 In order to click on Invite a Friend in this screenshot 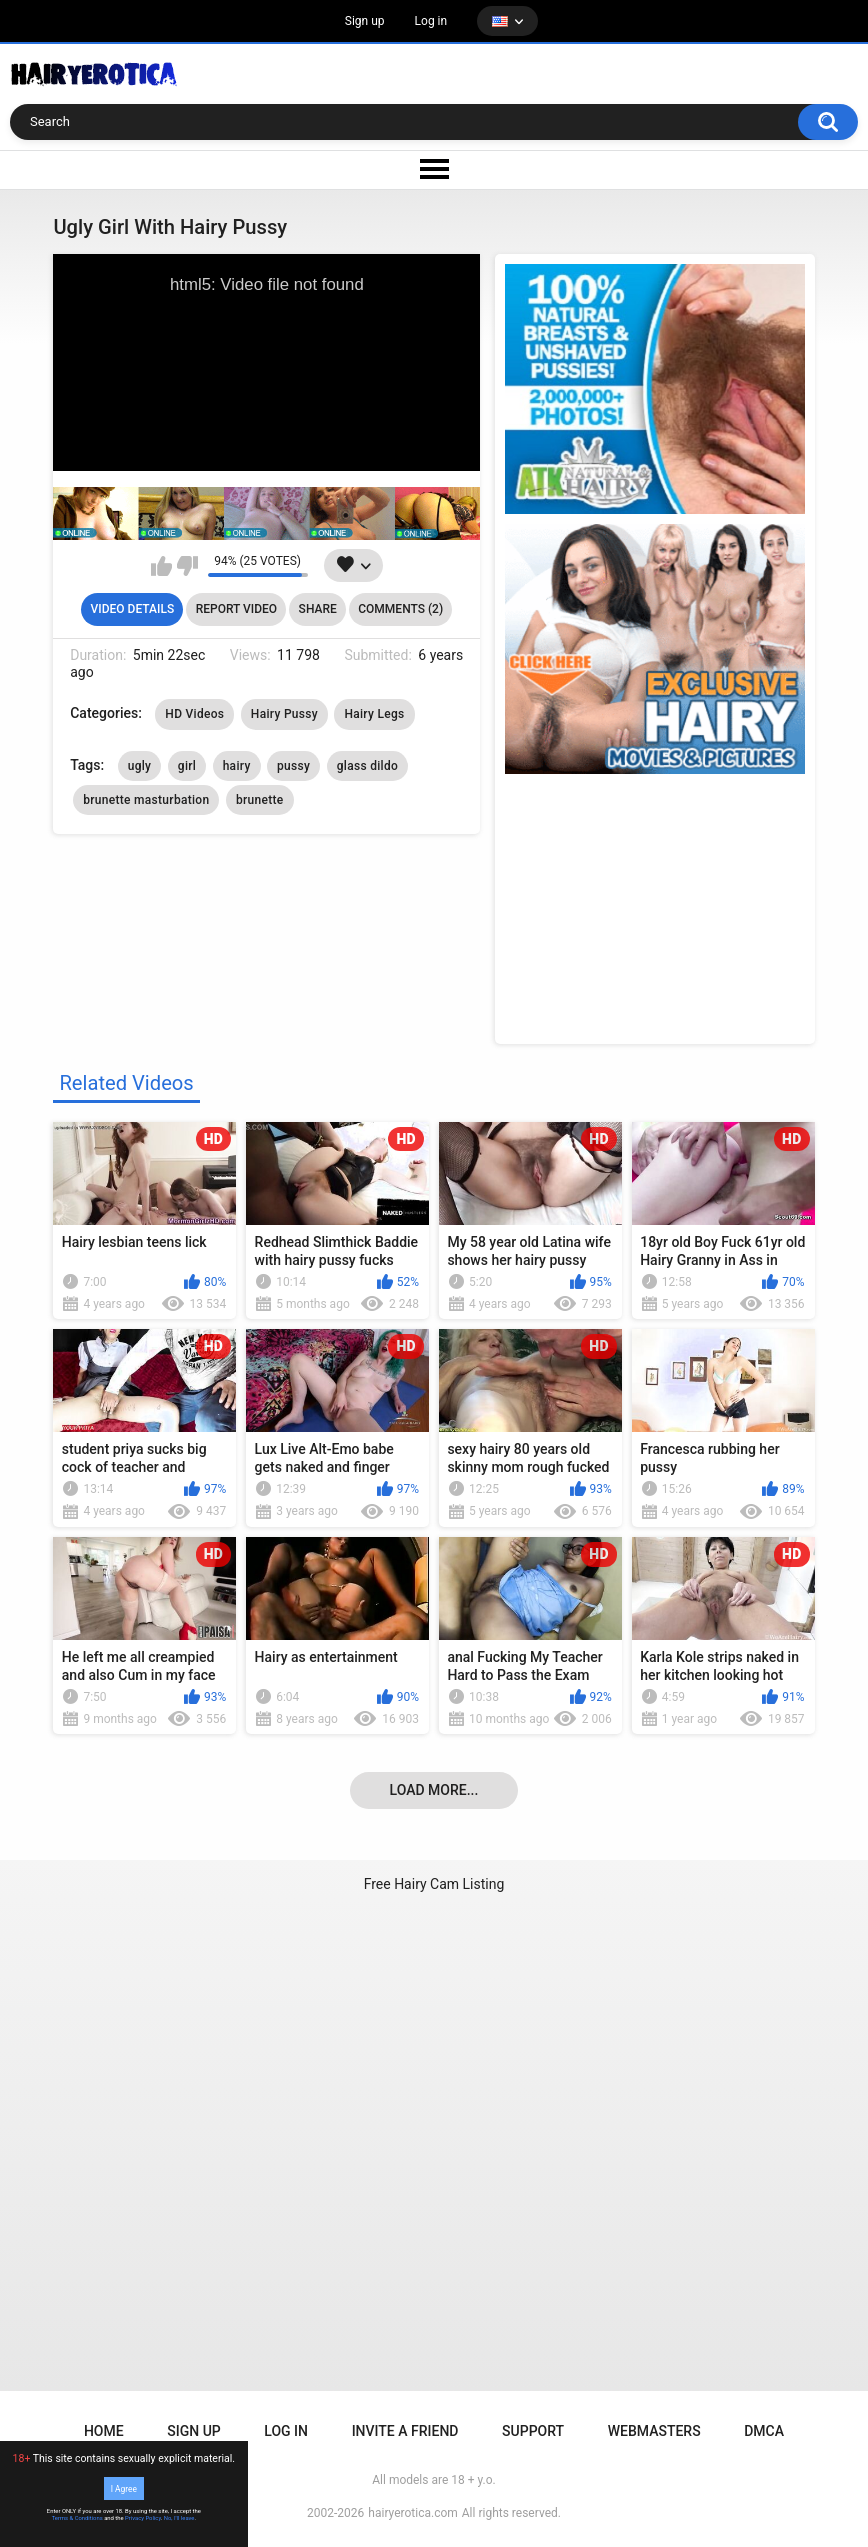, I will do `click(405, 2431)`.